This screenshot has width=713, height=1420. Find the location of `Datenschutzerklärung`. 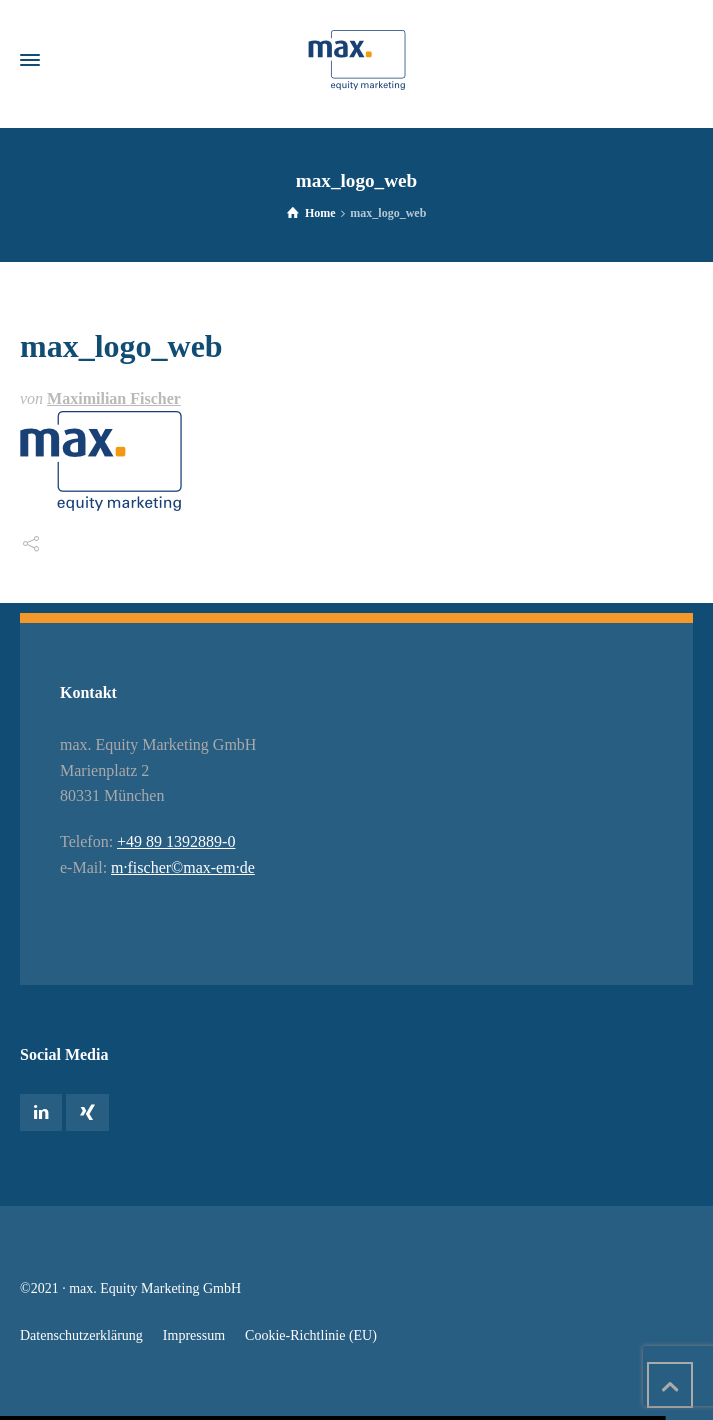

Datenschutzerklärung is located at coordinates (81, 1335).